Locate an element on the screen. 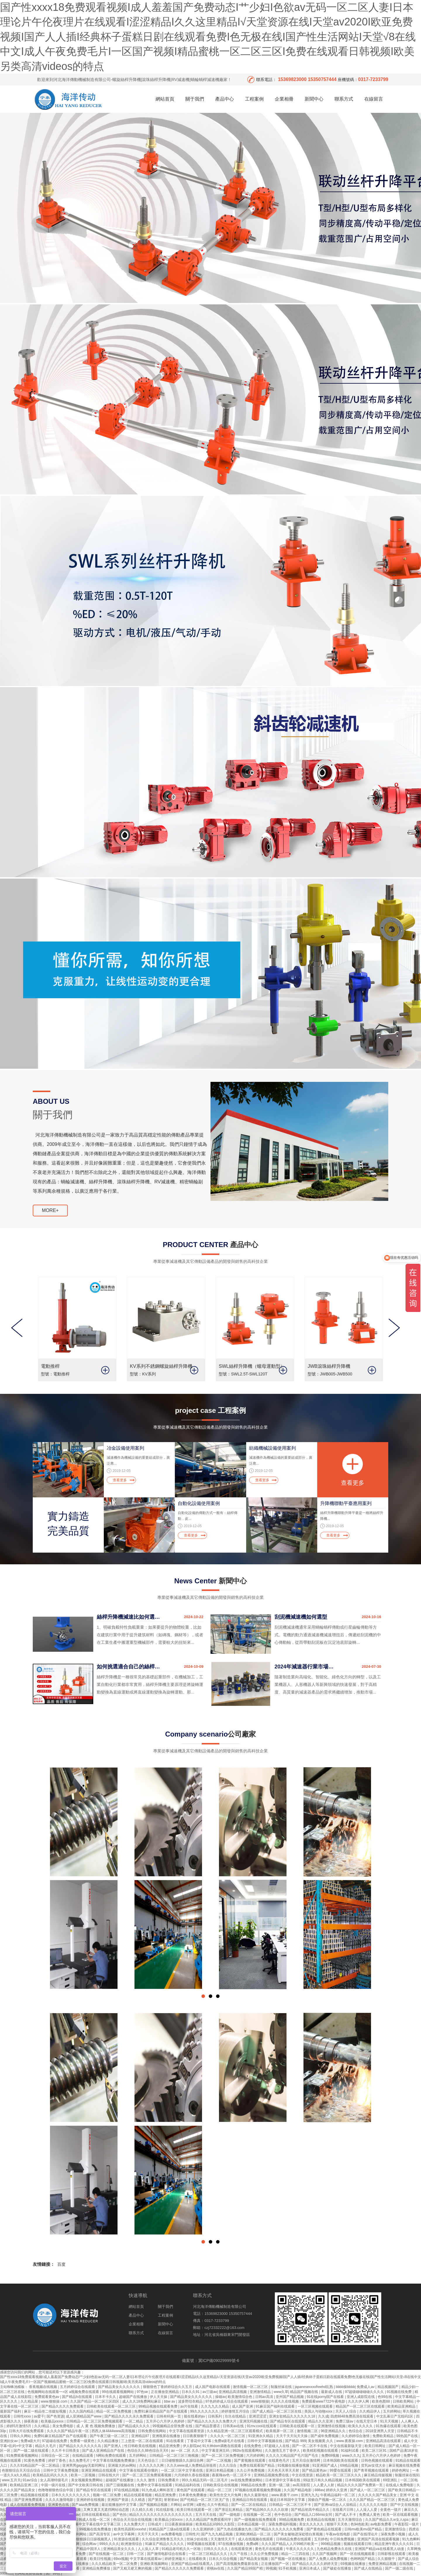 This screenshot has width=421, height=2576. 欧美色图88 is located at coordinates (381, 2401).